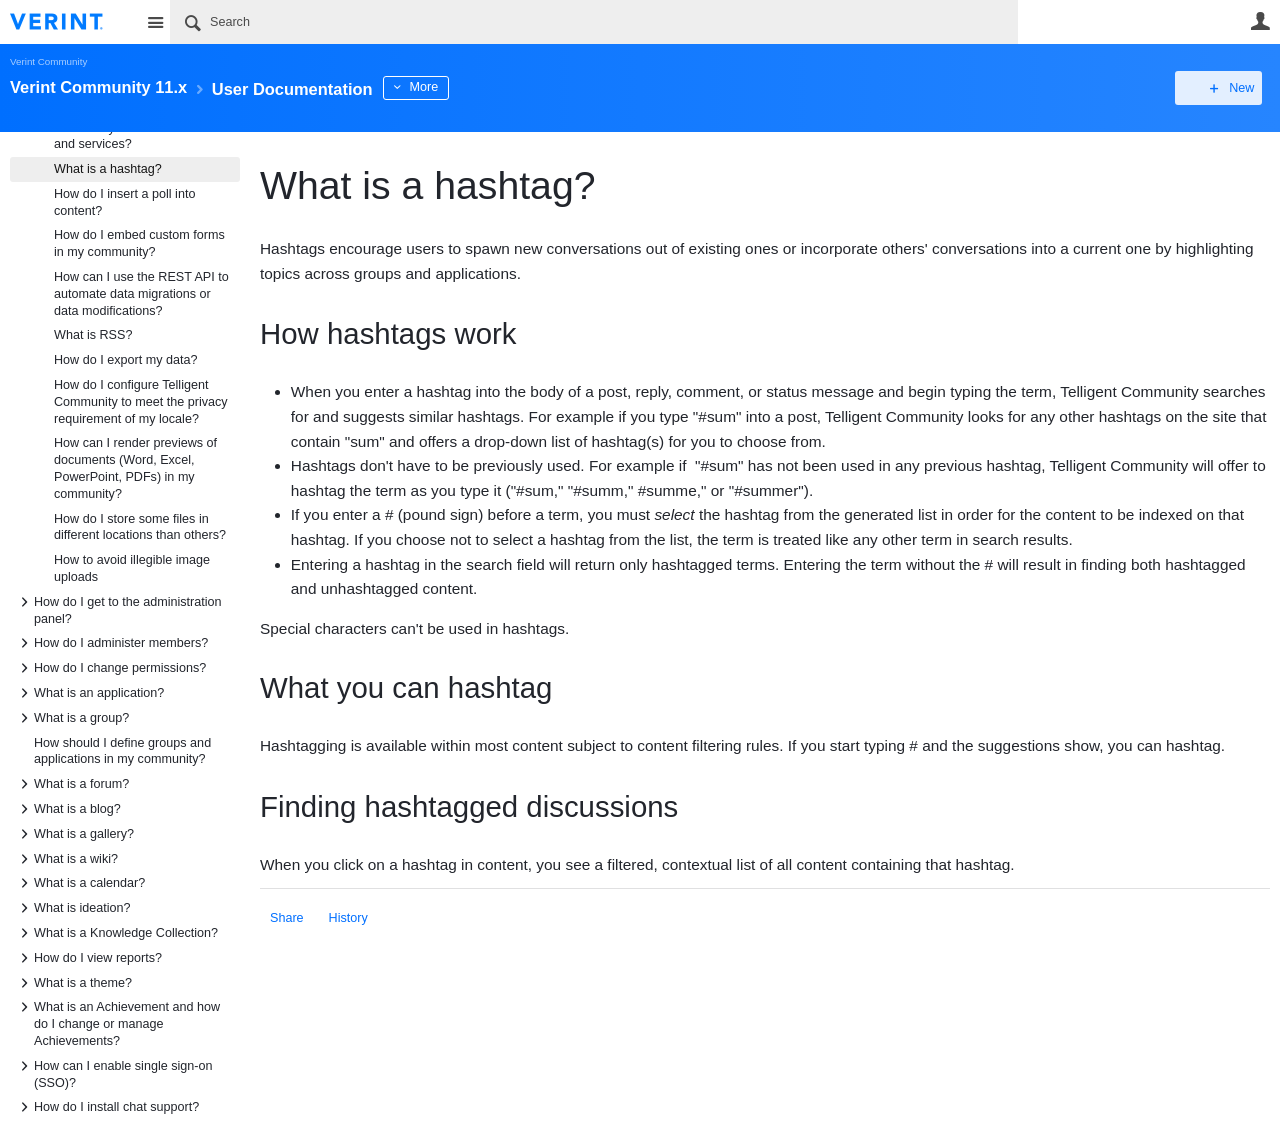  I want to click on User, so click(1260, 21).